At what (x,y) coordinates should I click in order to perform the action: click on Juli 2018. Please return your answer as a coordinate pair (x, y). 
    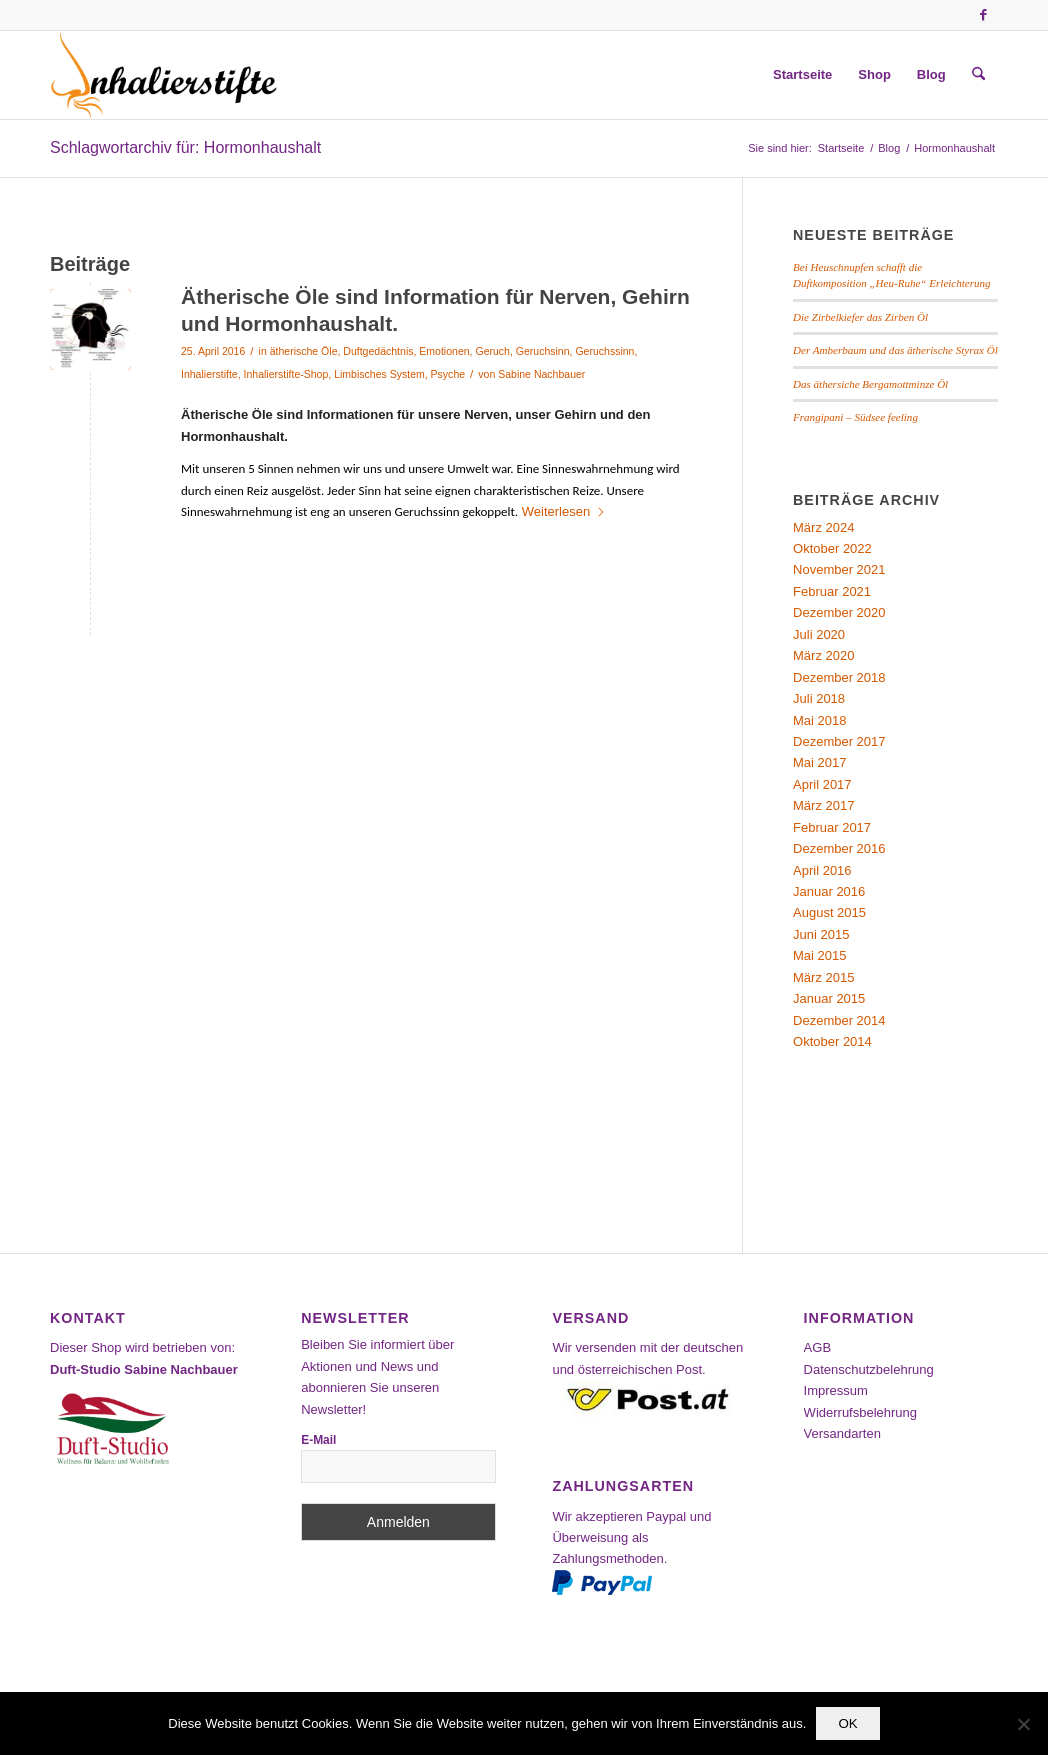
    Looking at the image, I should click on (819, 698).